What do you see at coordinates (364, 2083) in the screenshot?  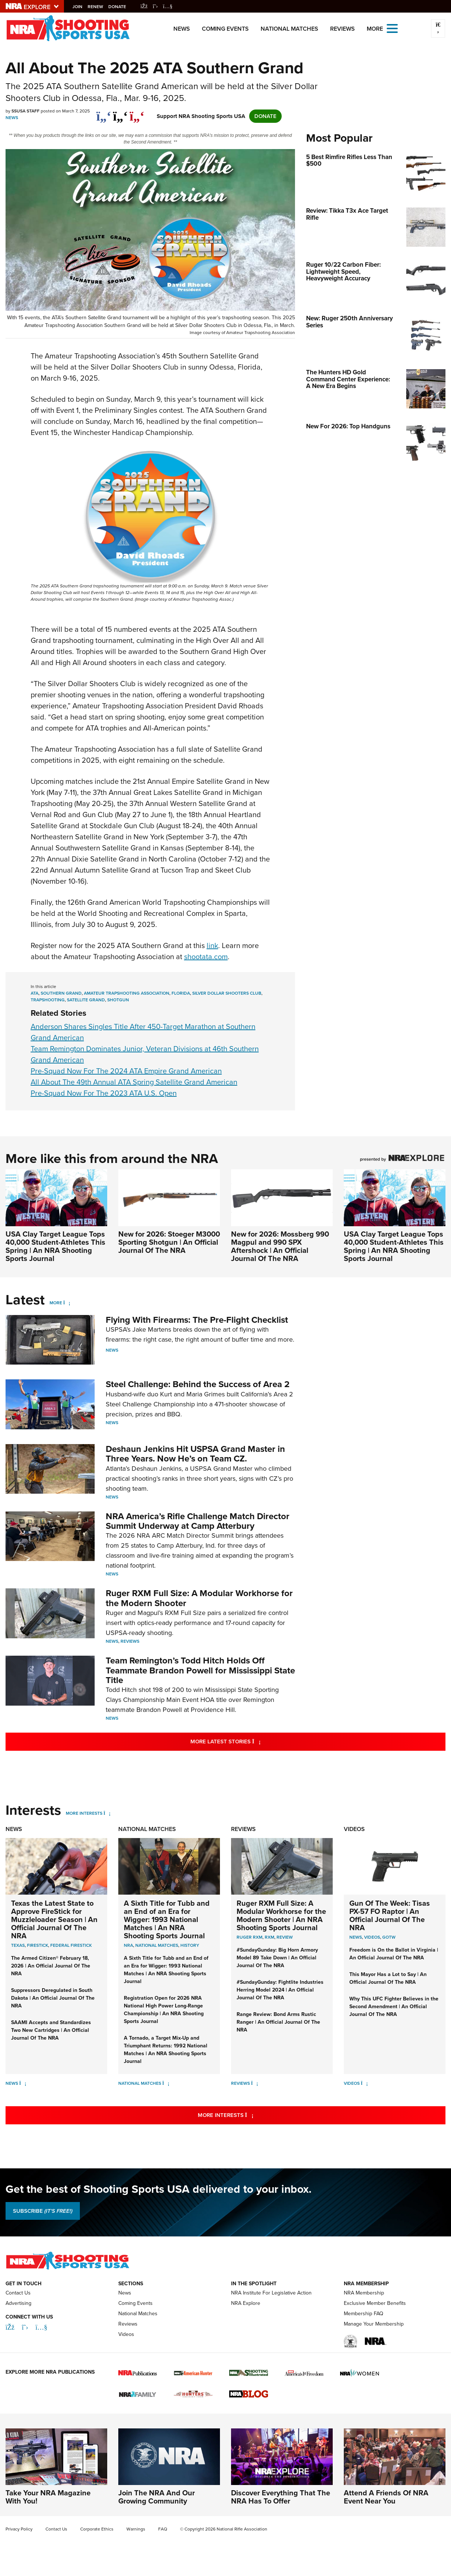 I see `[Videos]` at bounding box center [364, 2083].